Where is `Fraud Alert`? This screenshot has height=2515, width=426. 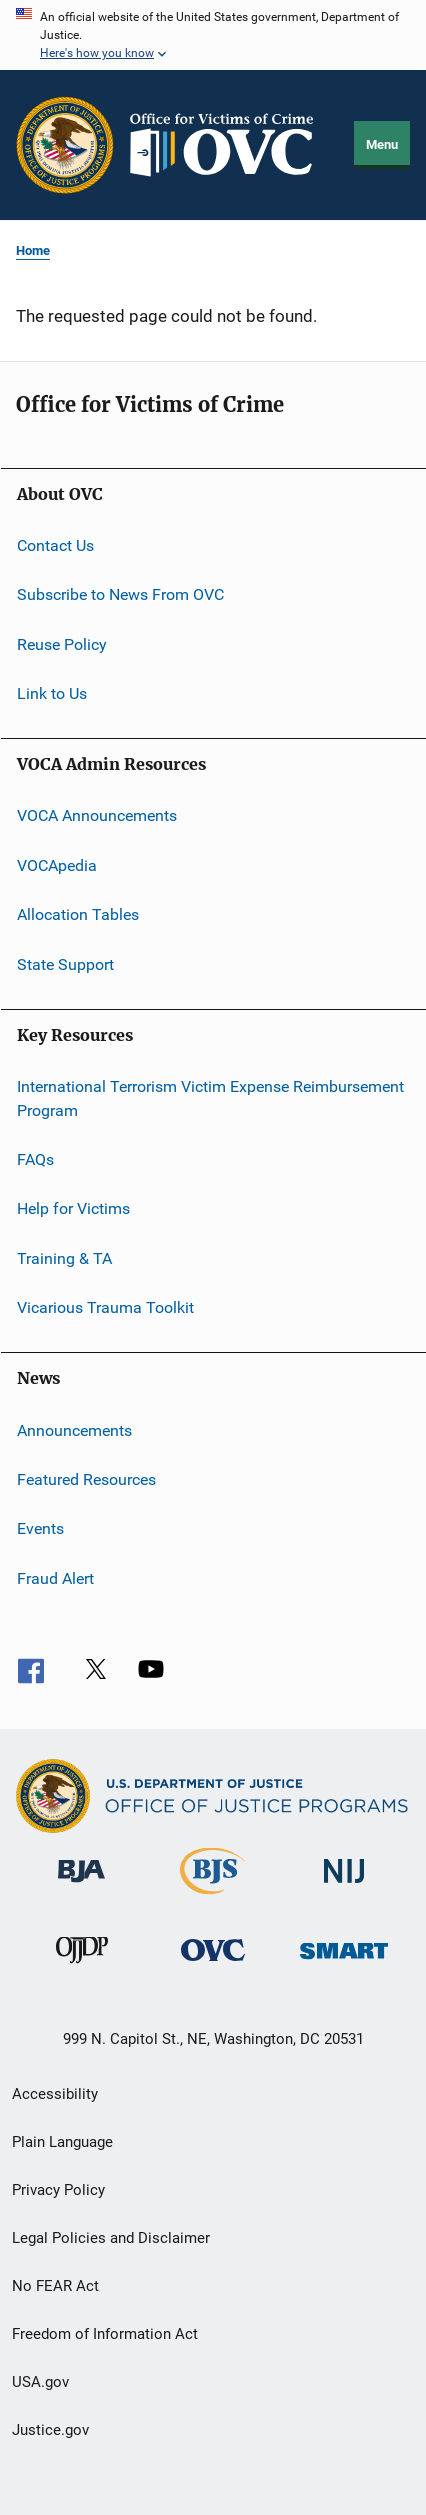
Fraud Alert is located at coordinates (55, 1577).